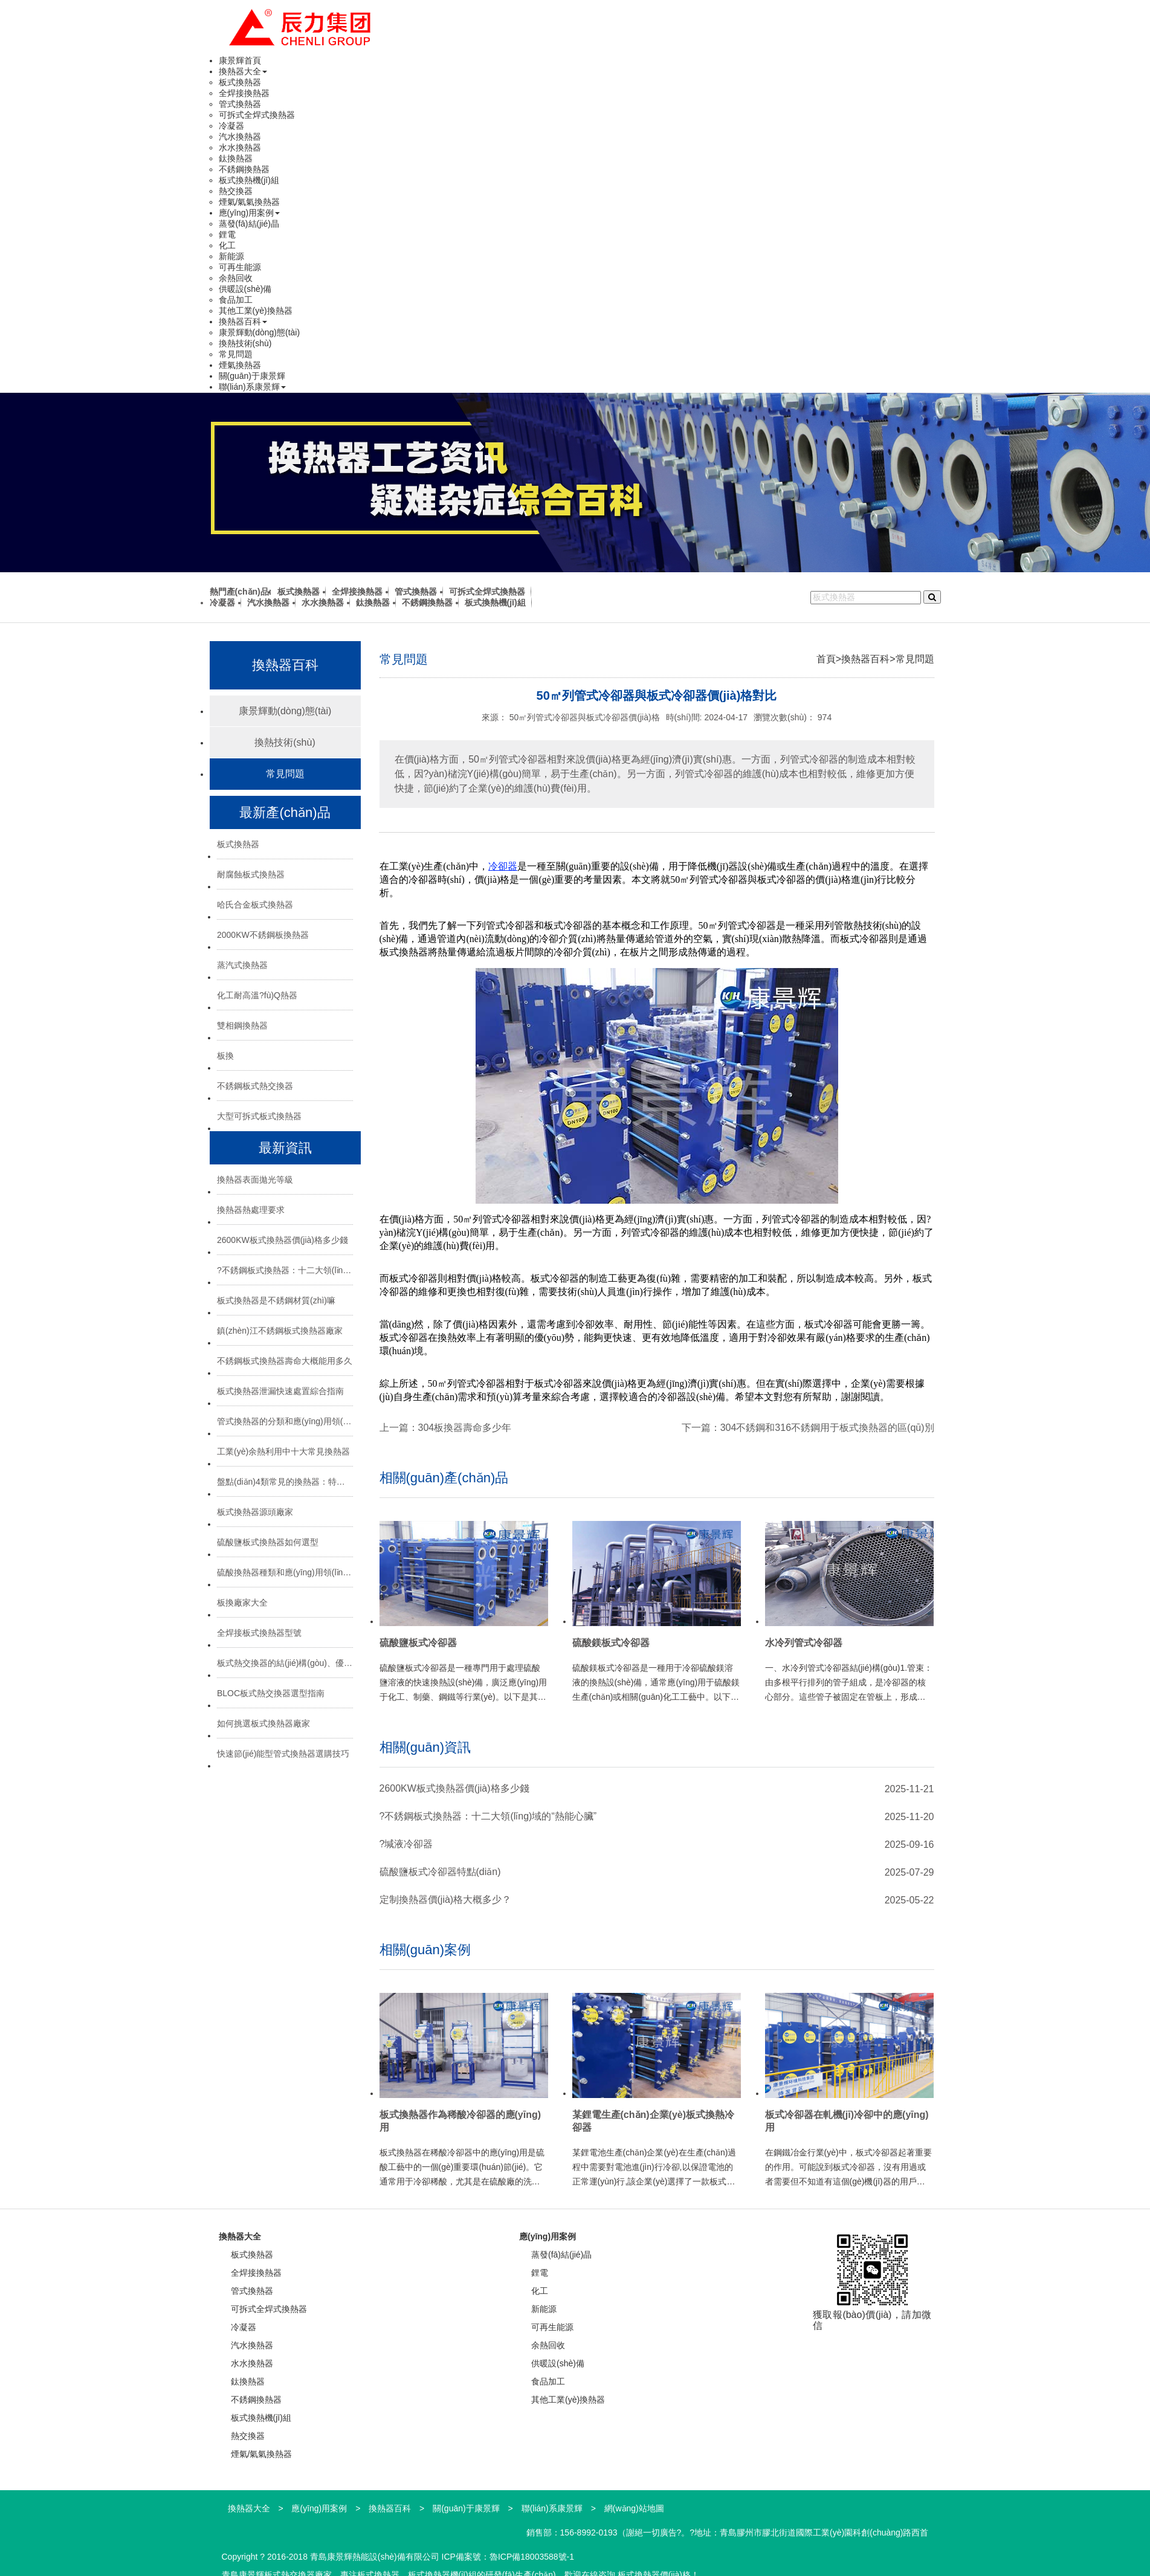 The height and width of the screenshot is (2576, 1150). Describe the element at coordinates (231, 256) in the screenshot. I see `新能源` at that location.